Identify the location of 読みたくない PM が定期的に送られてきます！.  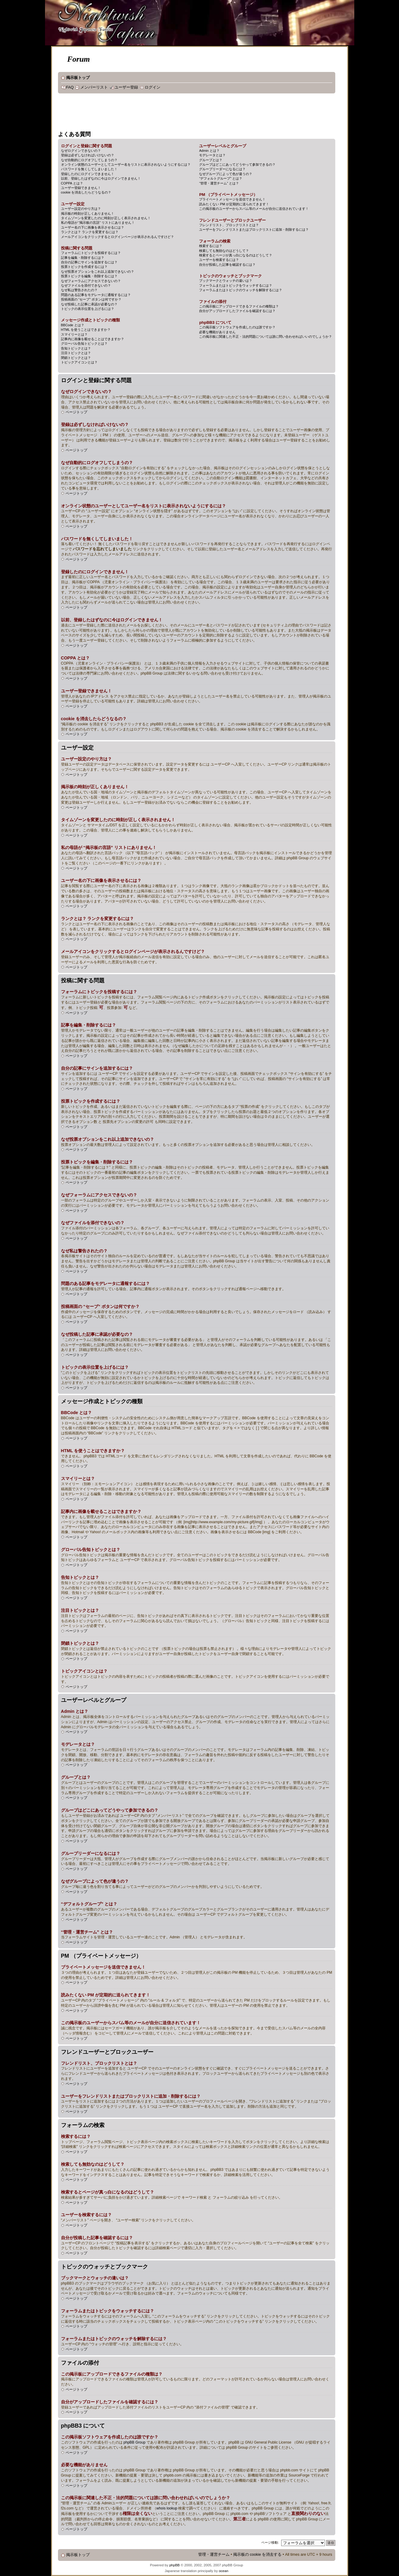
(234, 204).